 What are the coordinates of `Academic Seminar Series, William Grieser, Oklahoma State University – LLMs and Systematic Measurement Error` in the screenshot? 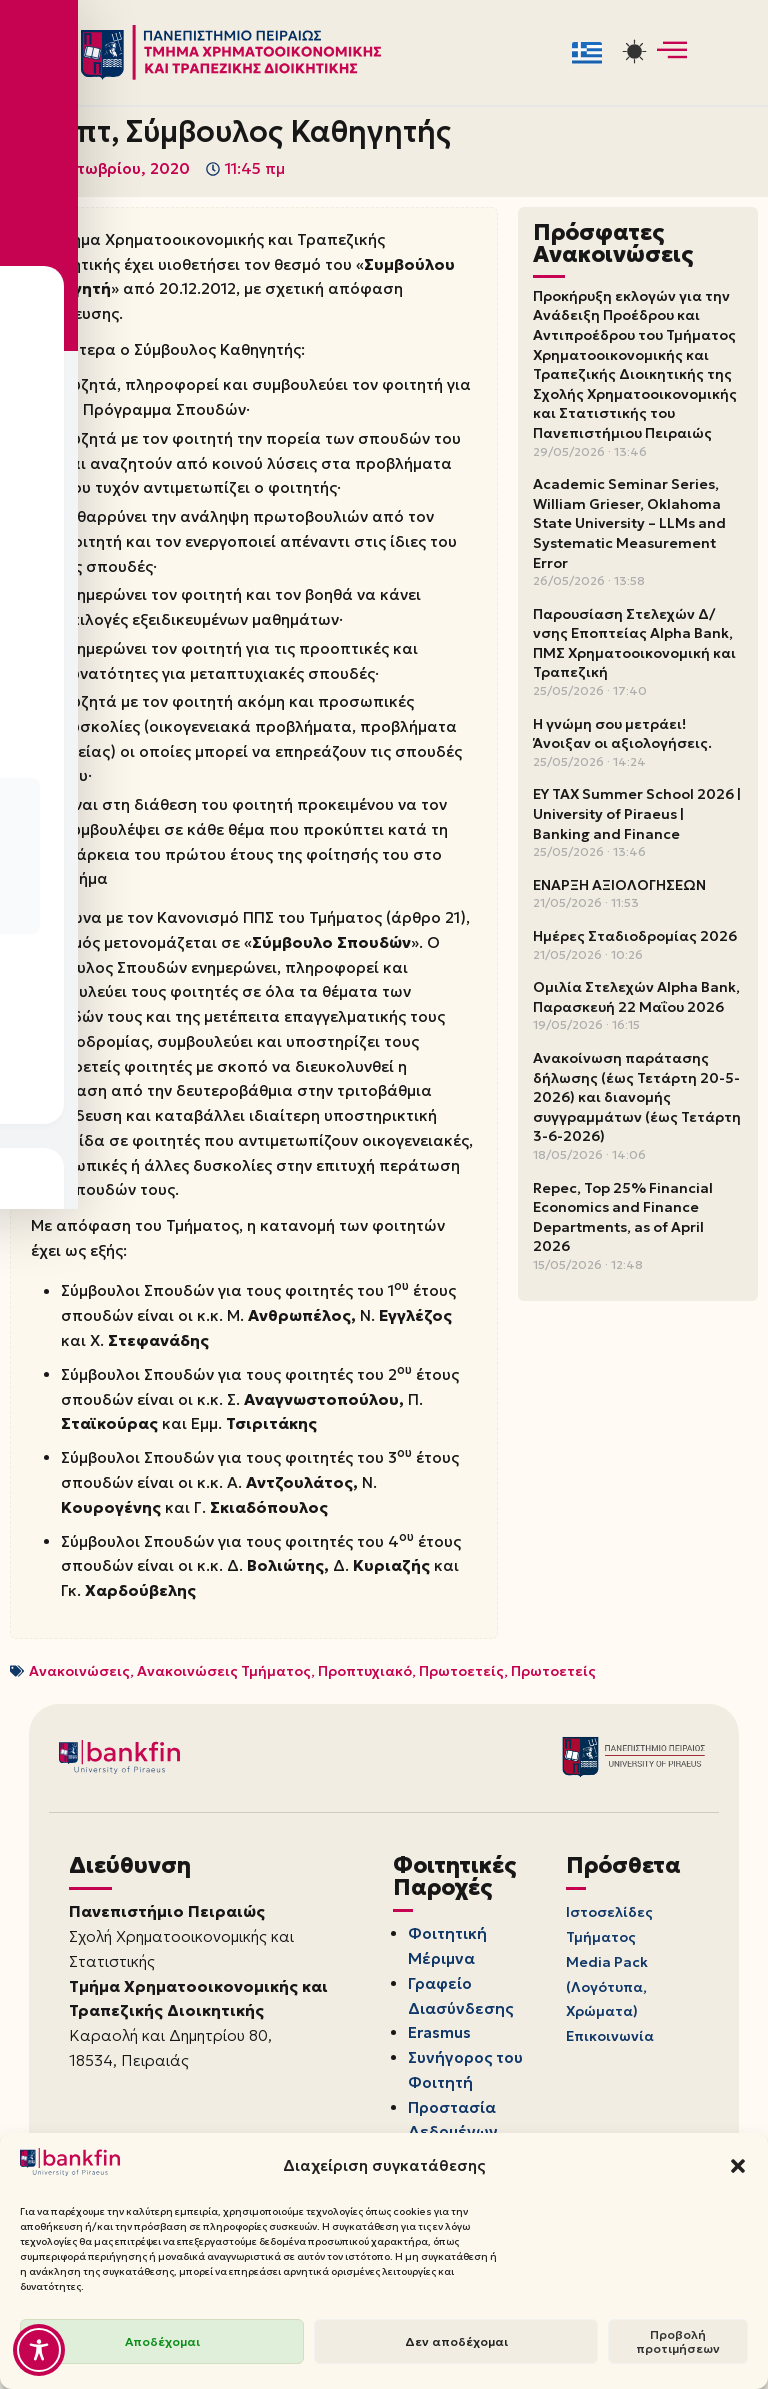 It's located at (629, 524).